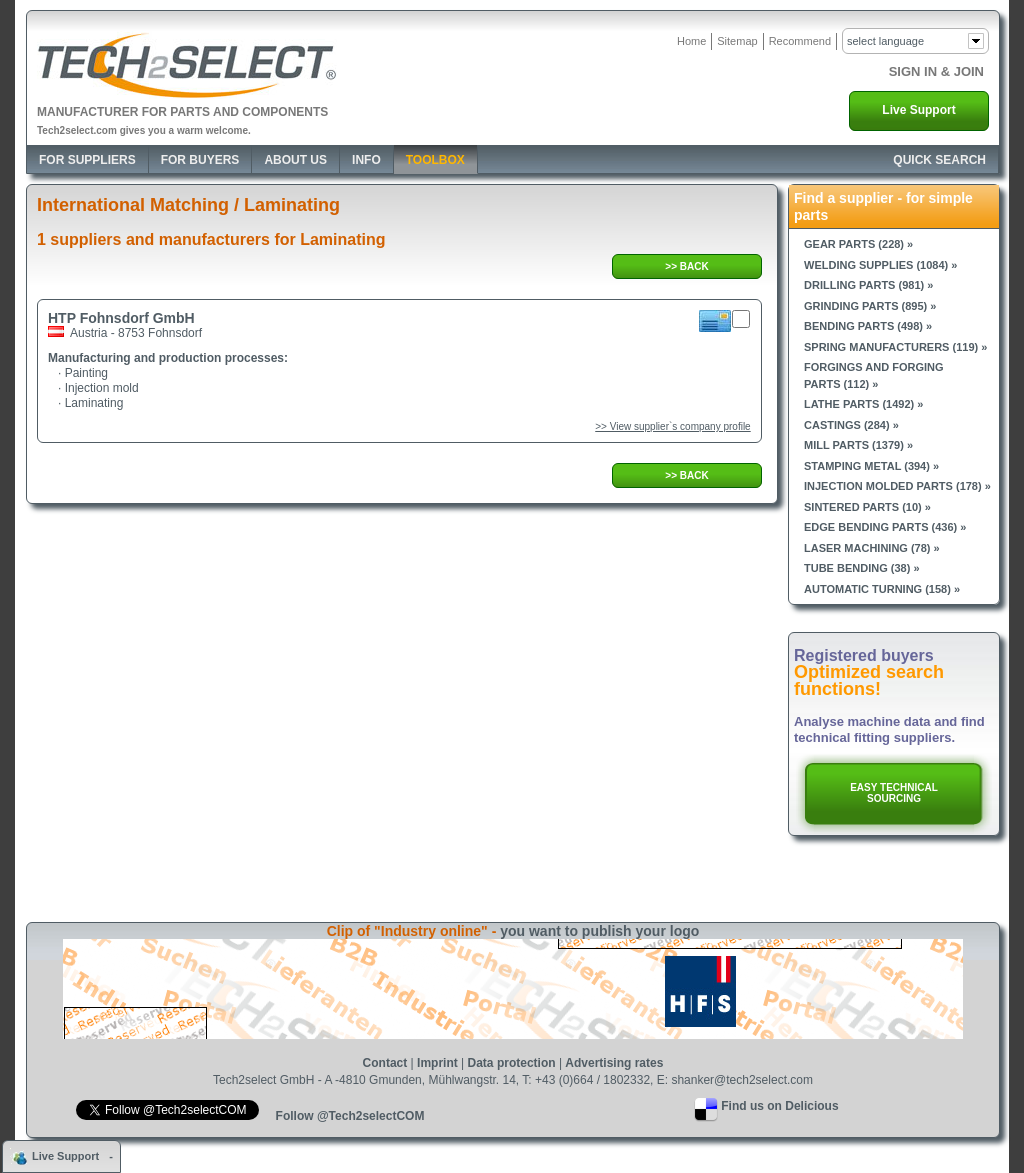  I want to click on About Us, so click(295, 160).